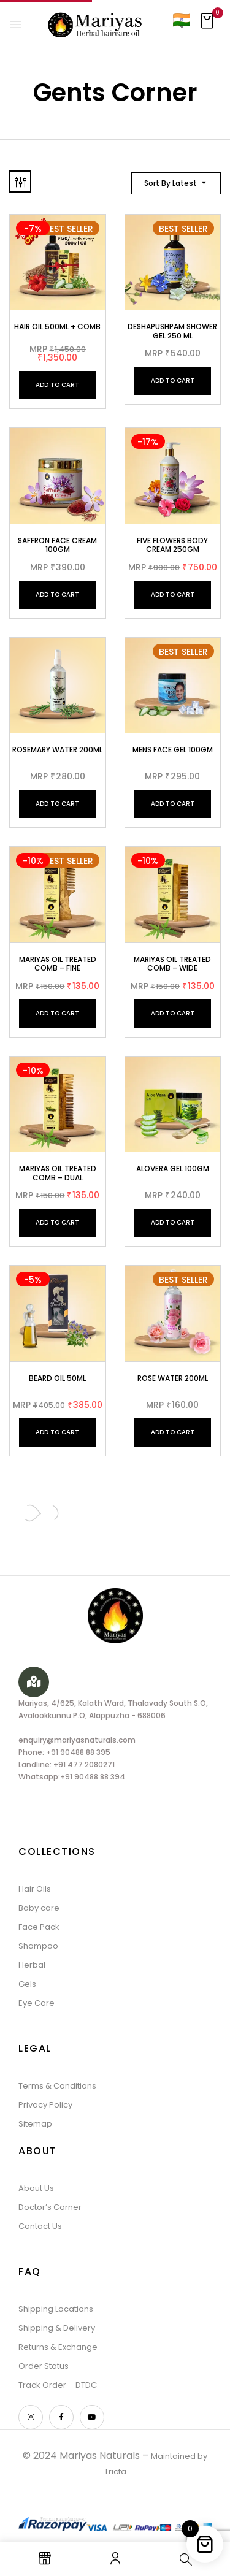  Describe the element at coordinates (43, 2366) in the screenshot. I see `Order Status` at that location.